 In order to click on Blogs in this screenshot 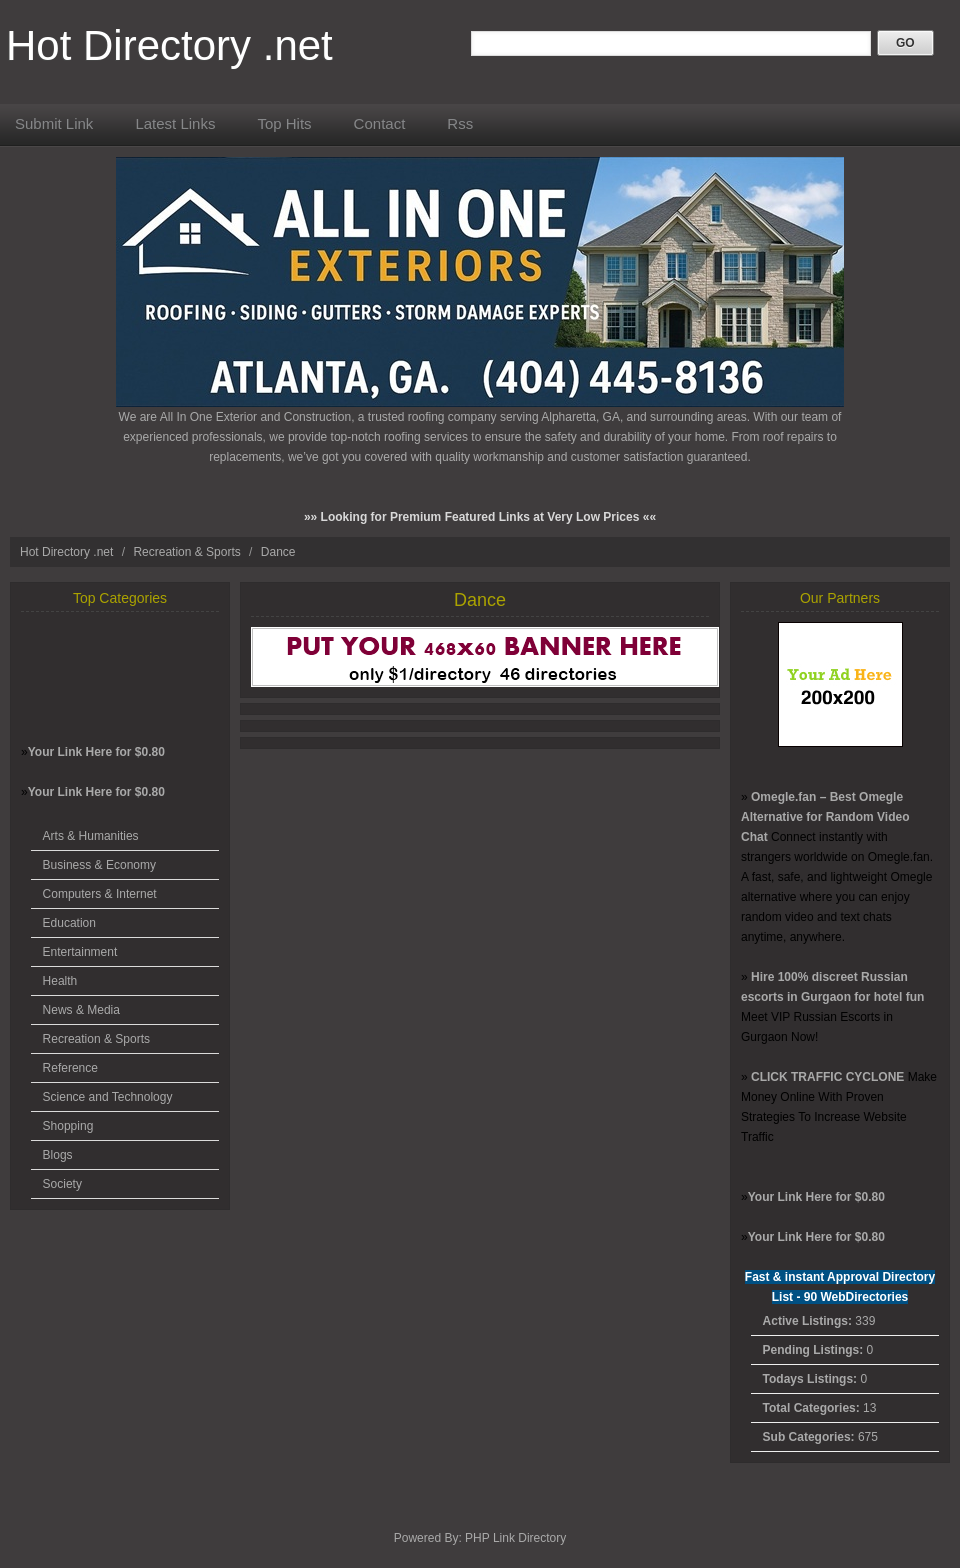, I will do `click(58, 1155)`.